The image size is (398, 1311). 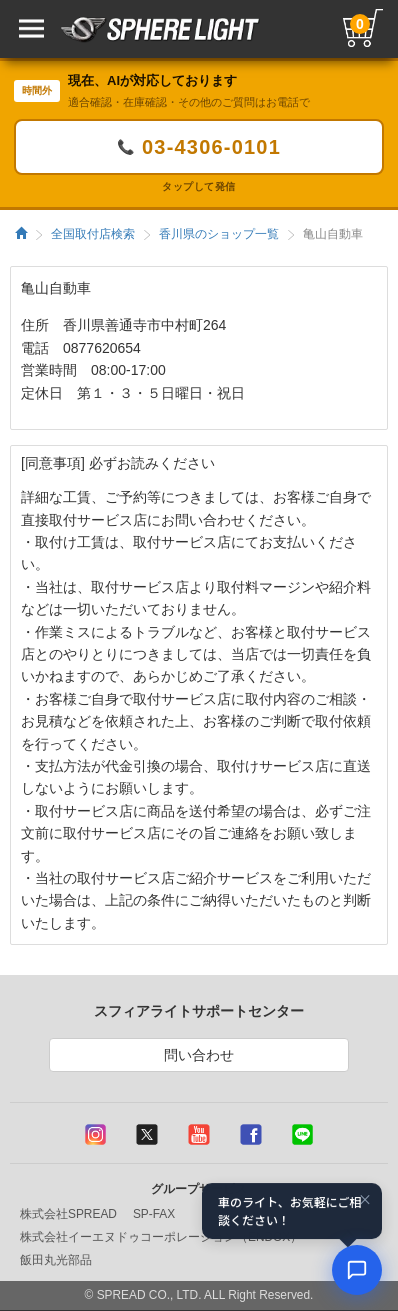 I want to click on 飯田丸光部品, so click(x=56, y=1260).